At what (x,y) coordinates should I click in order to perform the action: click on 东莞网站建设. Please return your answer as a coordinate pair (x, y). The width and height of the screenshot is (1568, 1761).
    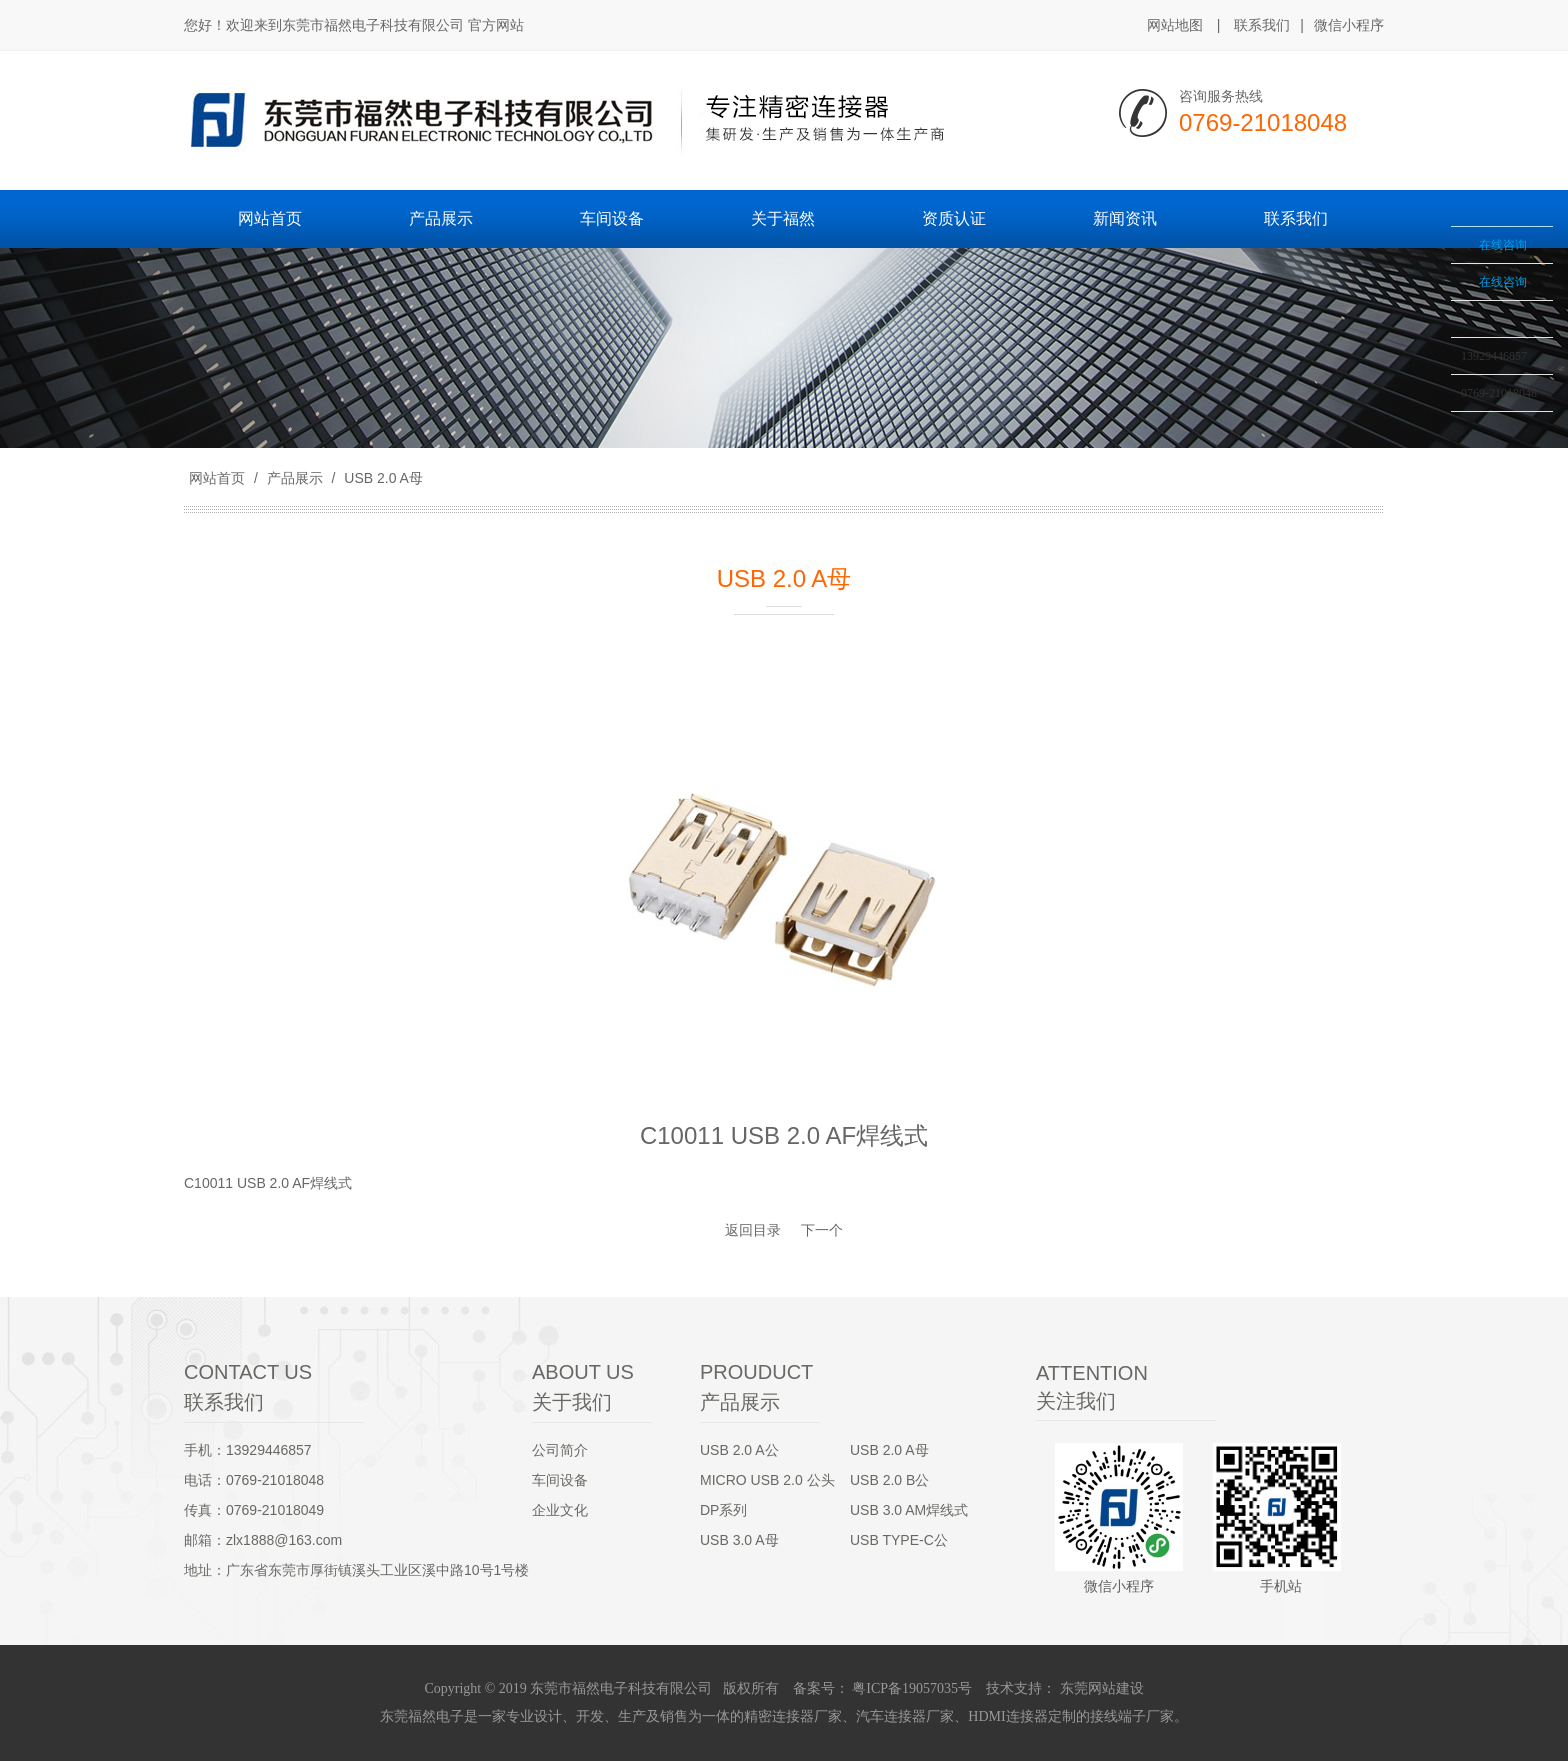
    Looking at the image, I should click on (1102, 1688).